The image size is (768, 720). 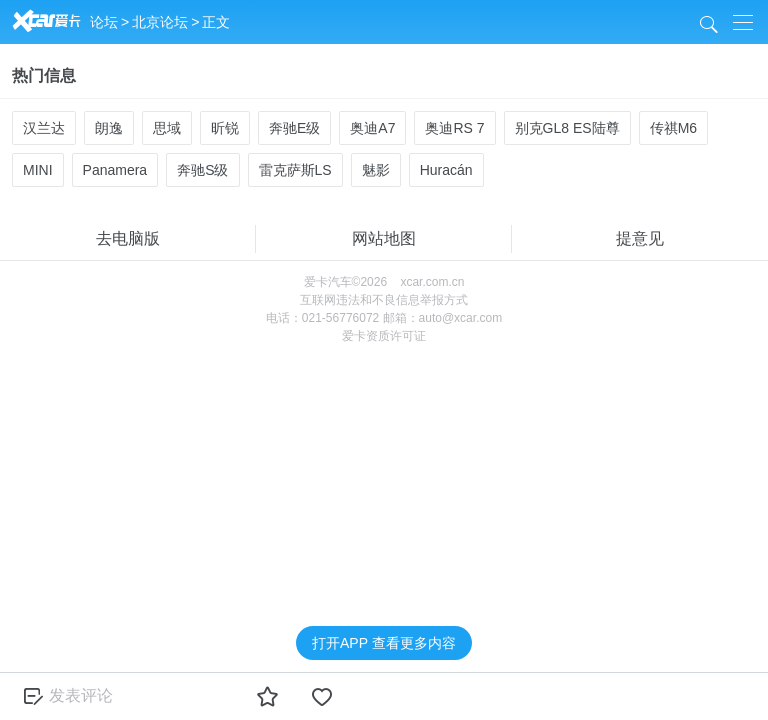 What do you see at coordinates (38, 170) in the screenshot?
I see `MINI` at bounding box center [38, 170].